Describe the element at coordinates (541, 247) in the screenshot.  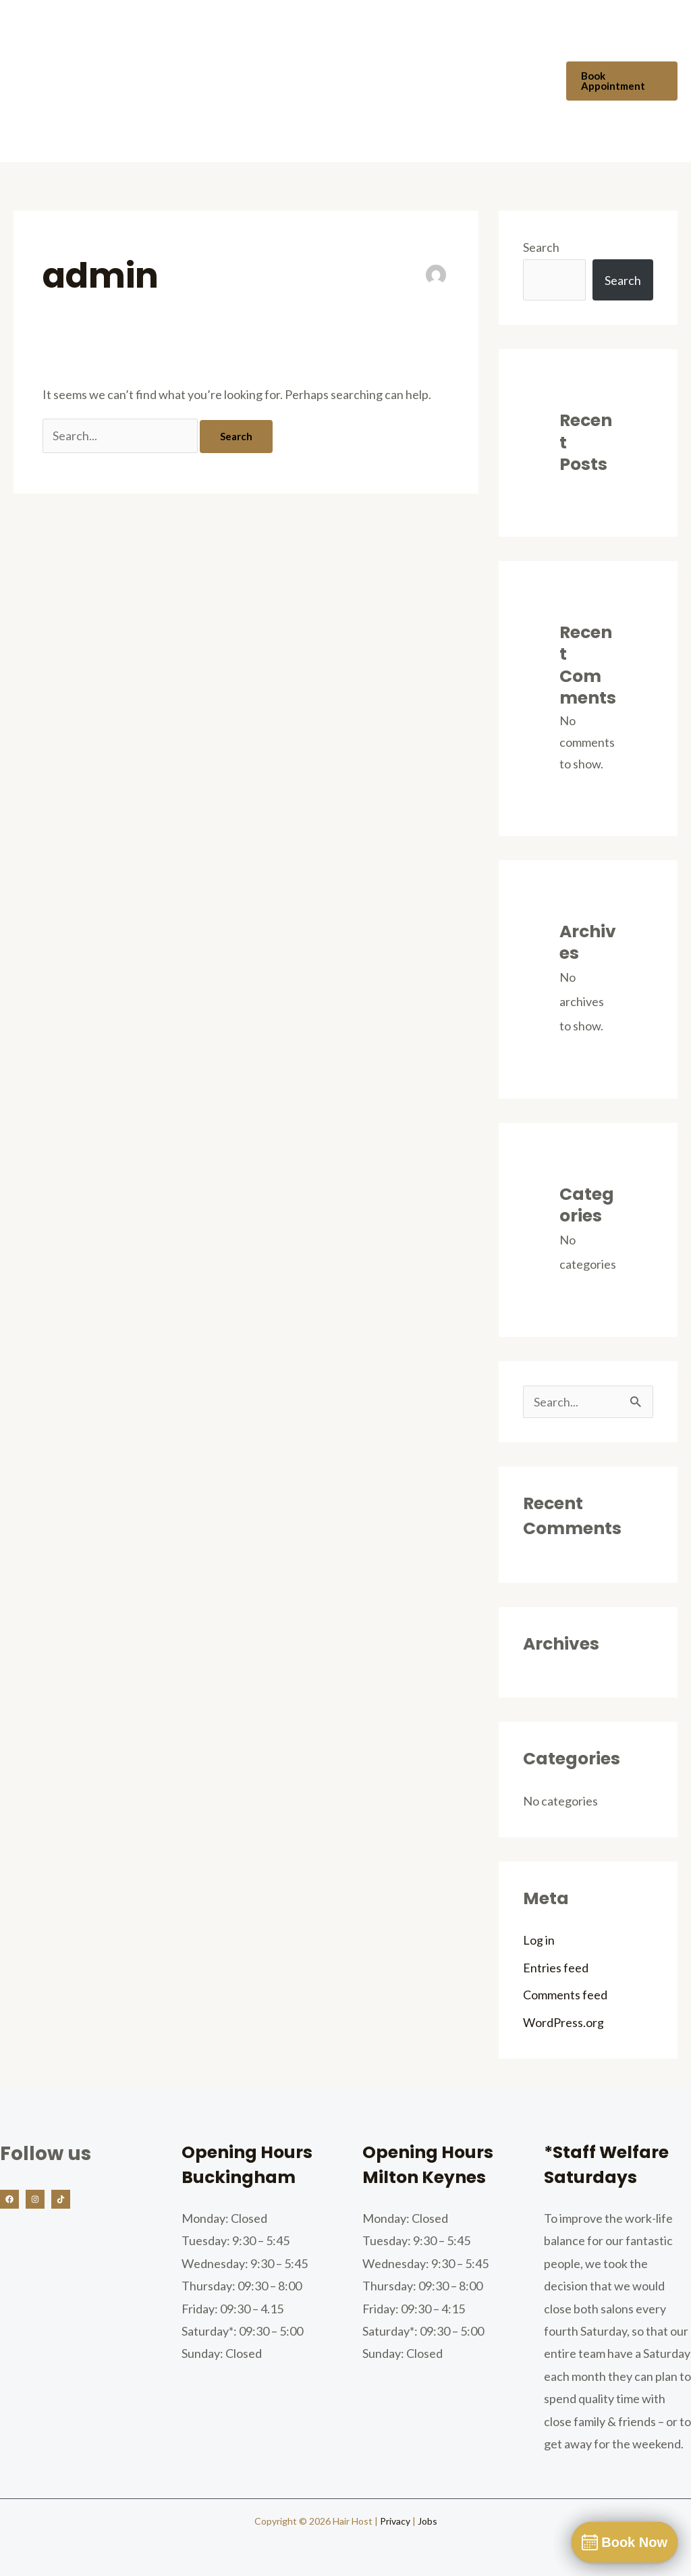
I see `Search` at that location.